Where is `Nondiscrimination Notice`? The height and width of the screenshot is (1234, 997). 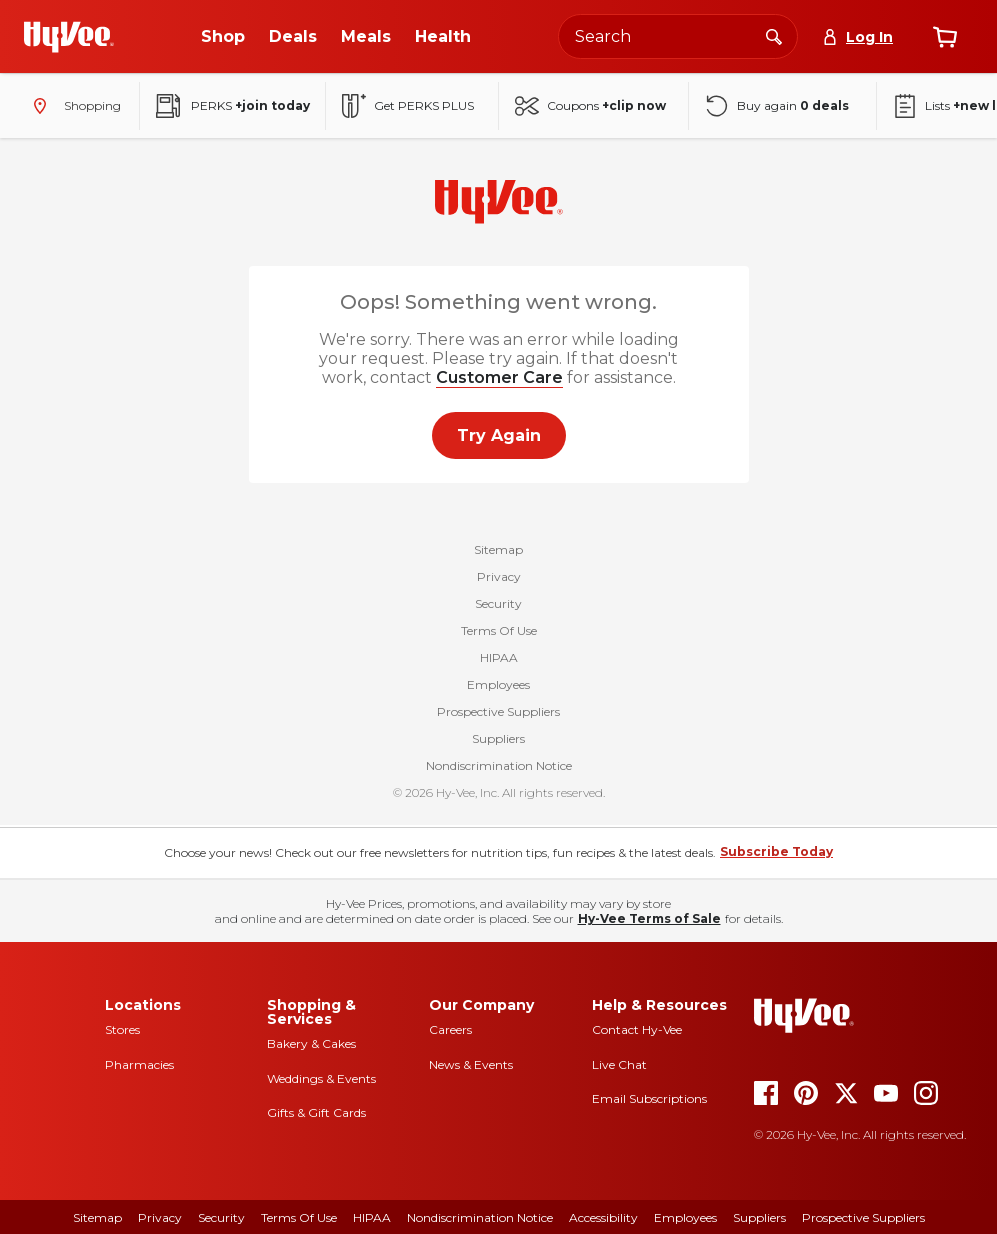
Nondiscrimination Notice is located at coordinates (499, 767).